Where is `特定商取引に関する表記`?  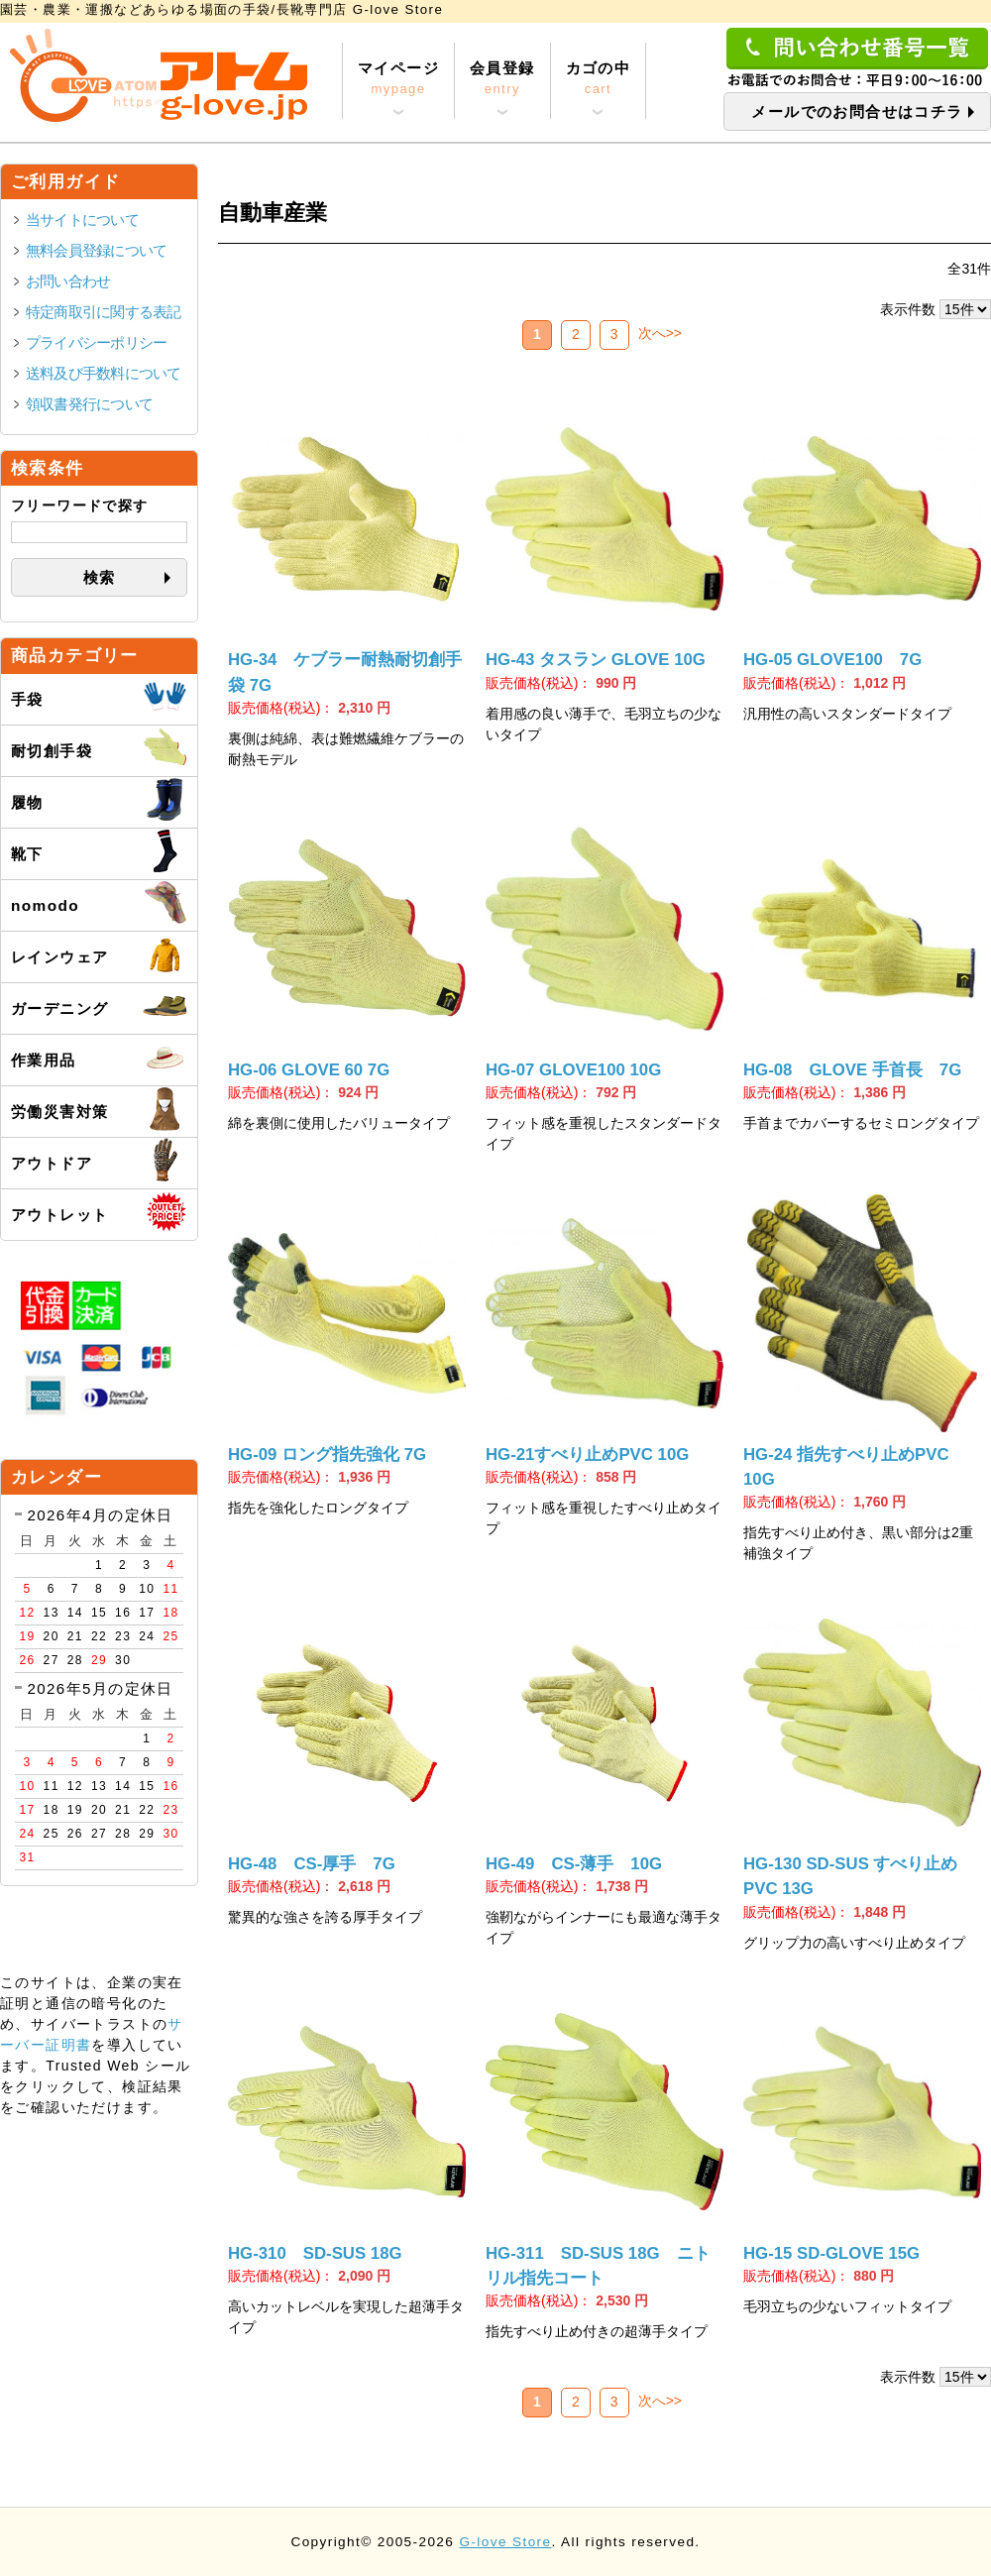 特定商取引に関する表記 is located at coordinates (103, 311).